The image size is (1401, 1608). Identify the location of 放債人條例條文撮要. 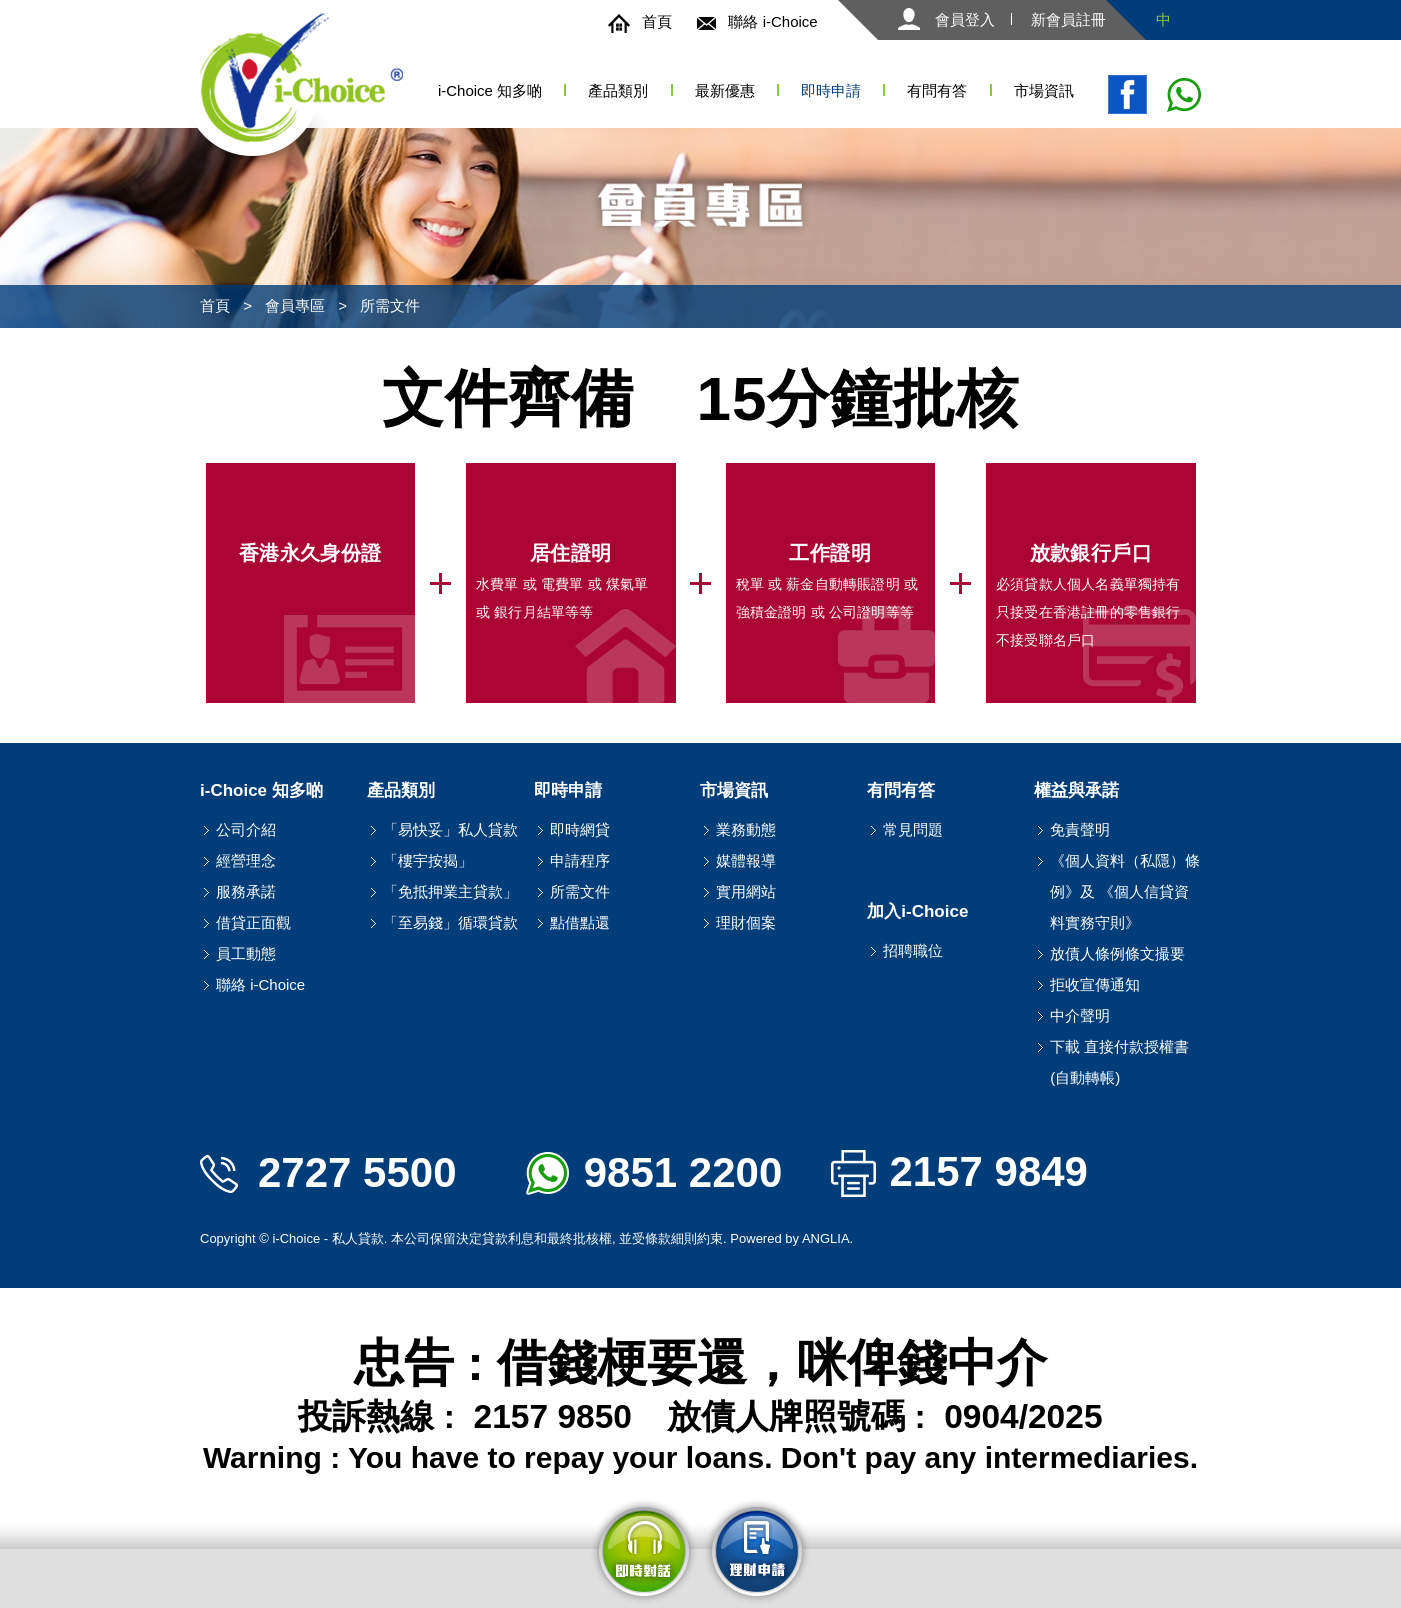
(1117, 953).